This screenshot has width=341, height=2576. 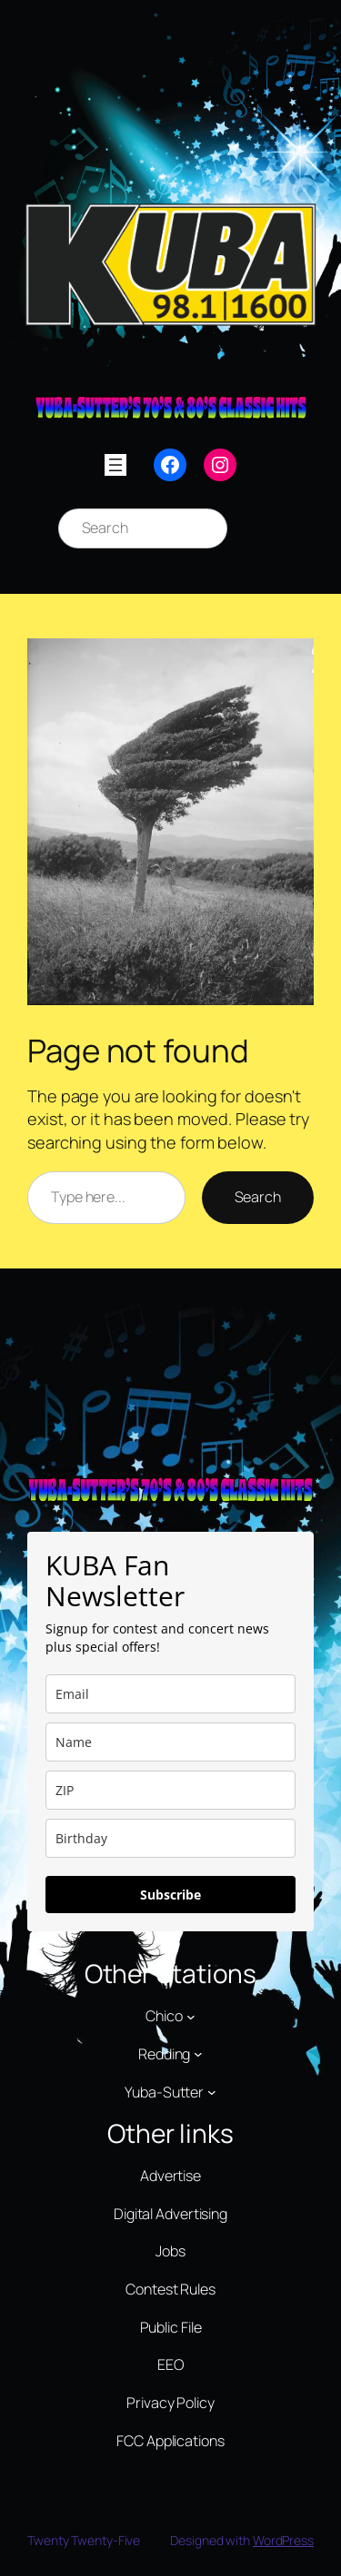 What do you see at coordinates (115, 465) in the screenshot?
I see `[Open menu]` at bounding box center [115, 465].